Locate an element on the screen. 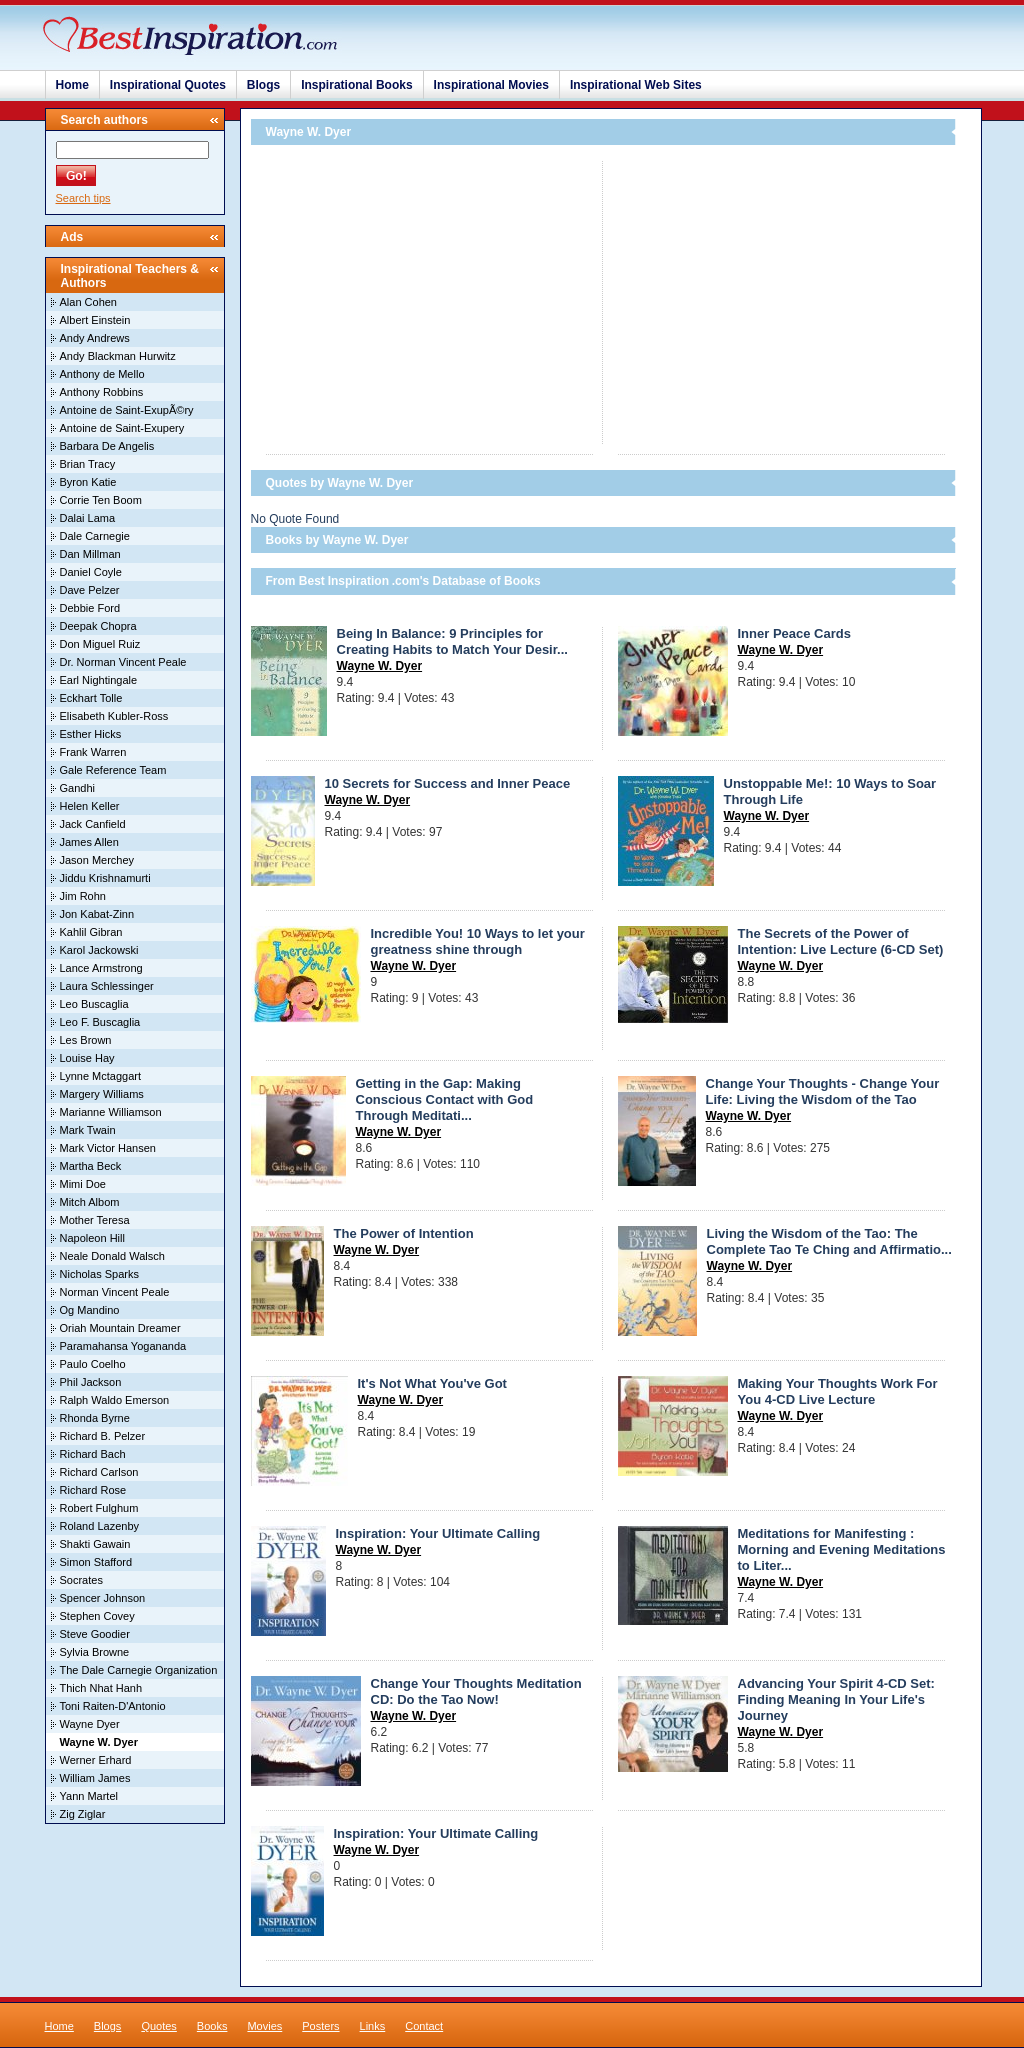  Mimi Doe is located at coordinates (83, 1184).